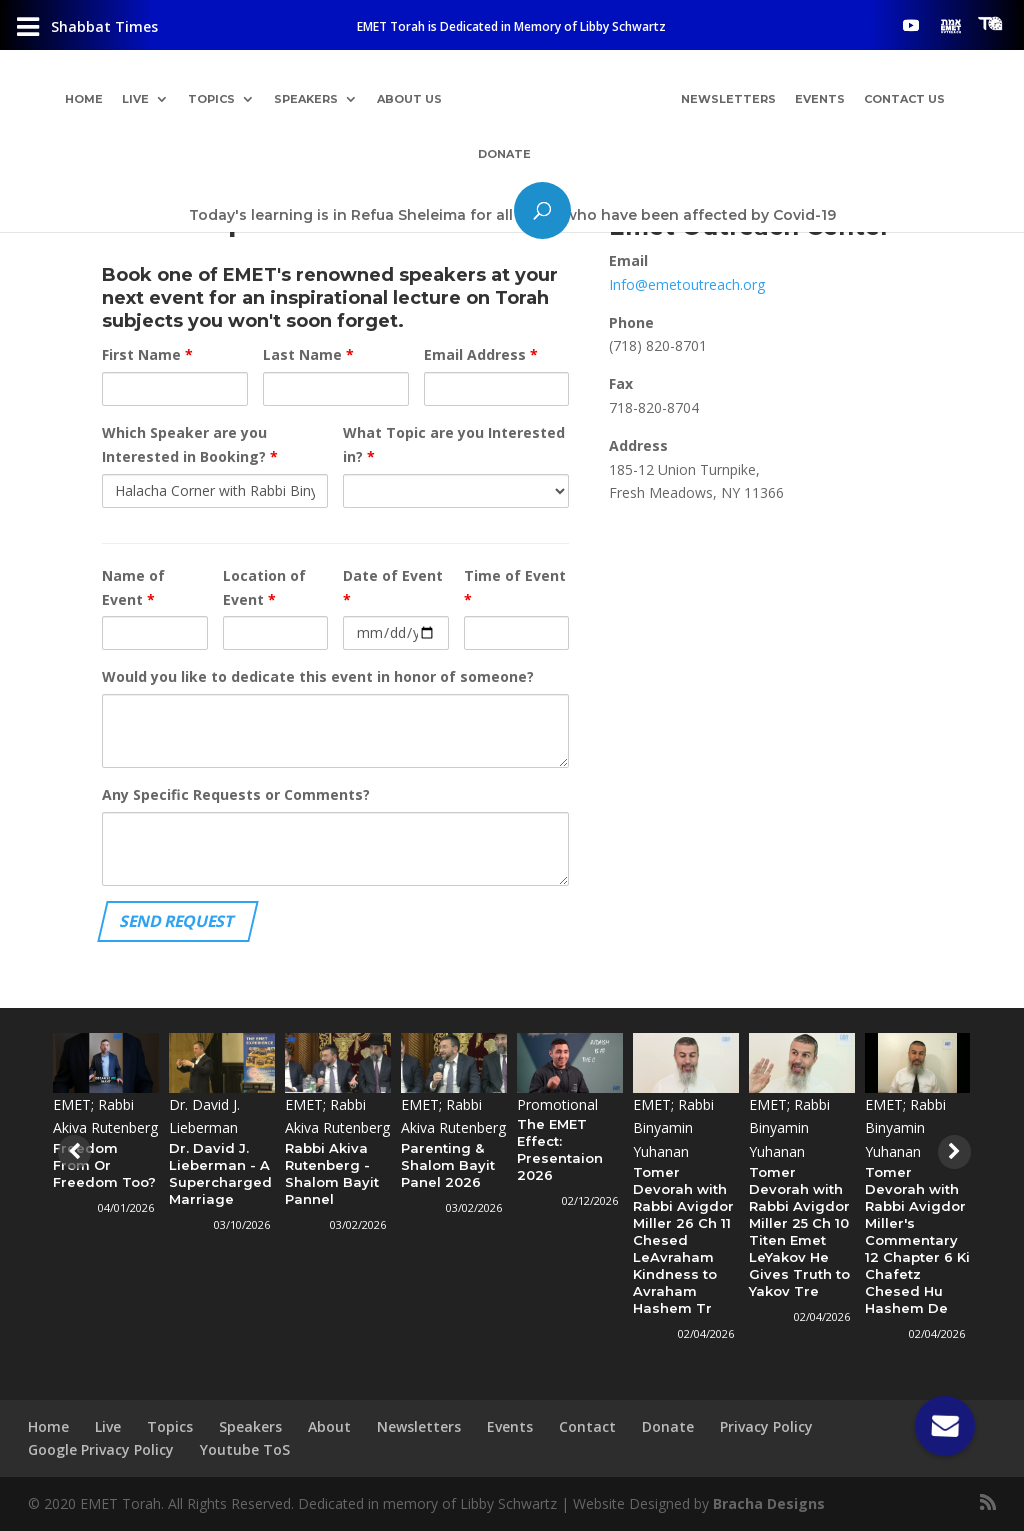  What do you see at coordinates (515, 587) in the screenshot?
I see `Time of Event` at bounding box center [515, 587].